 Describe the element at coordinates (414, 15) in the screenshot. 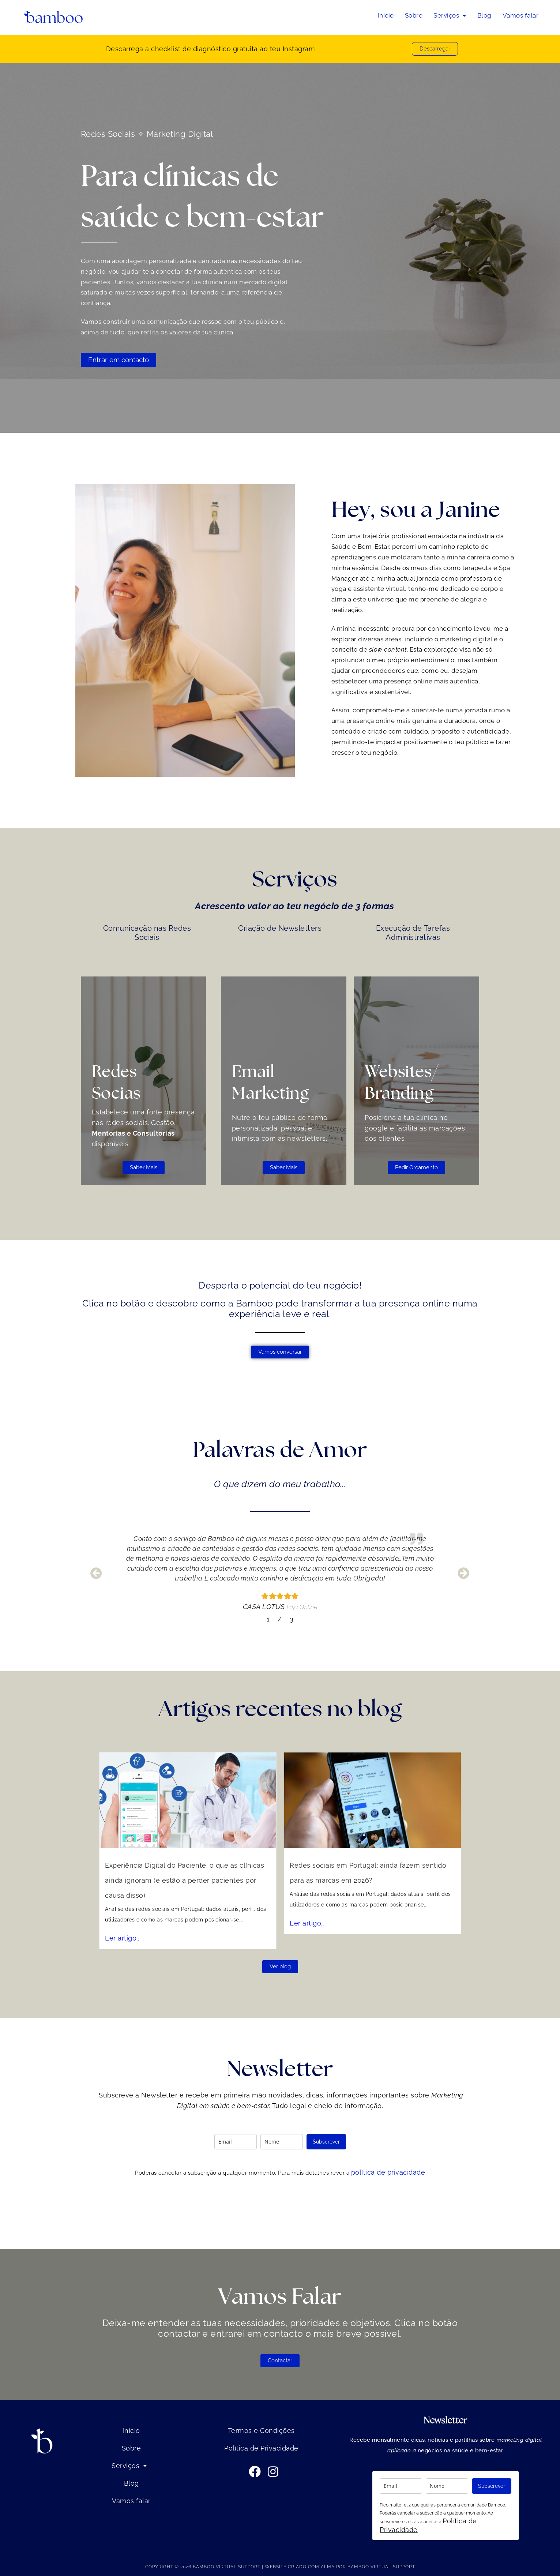

I see `Sobre` at that location.